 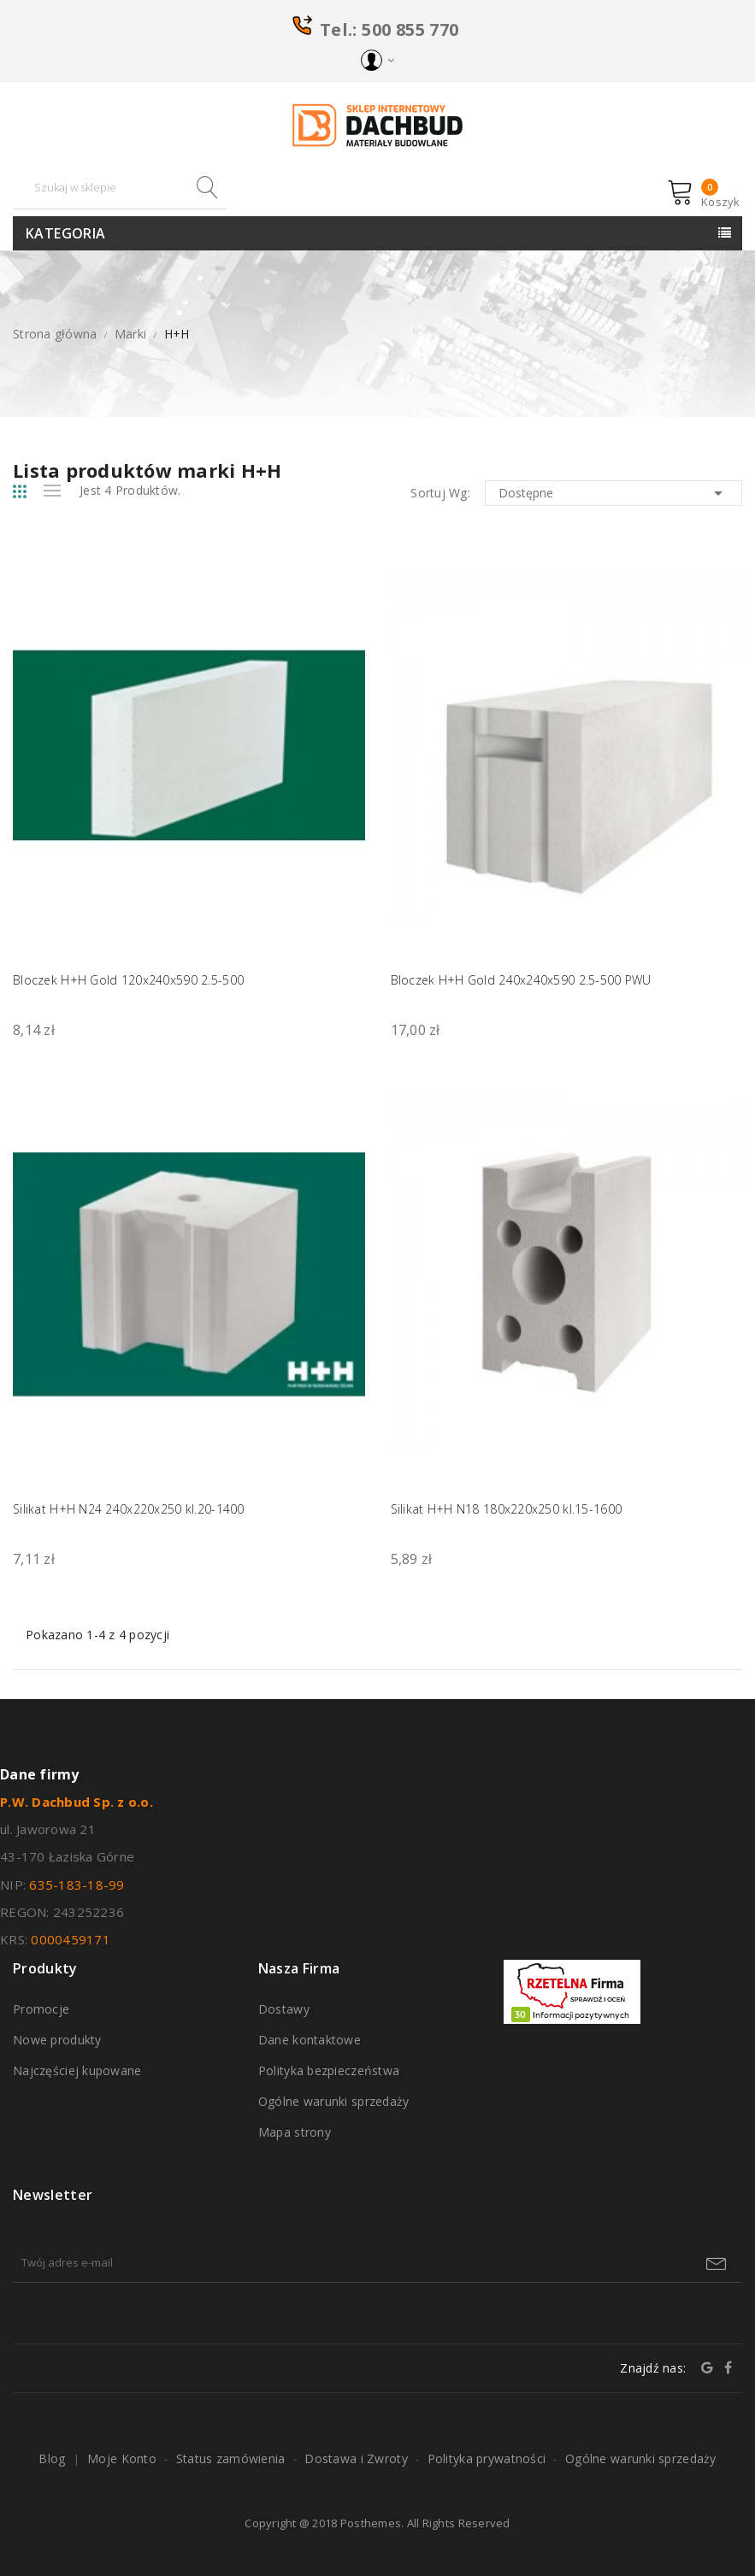 What do you see at coordinates (129, 1509) in the screenshot?
I see `Silikat H+H N24 240x220x250 kl.20-1400` at bounding box center [129, 1509].